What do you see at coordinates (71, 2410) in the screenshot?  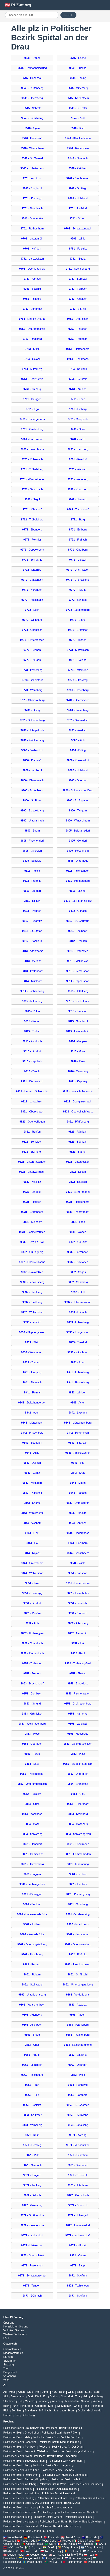 I see `Brunn` at bounding box center [71, 2410].